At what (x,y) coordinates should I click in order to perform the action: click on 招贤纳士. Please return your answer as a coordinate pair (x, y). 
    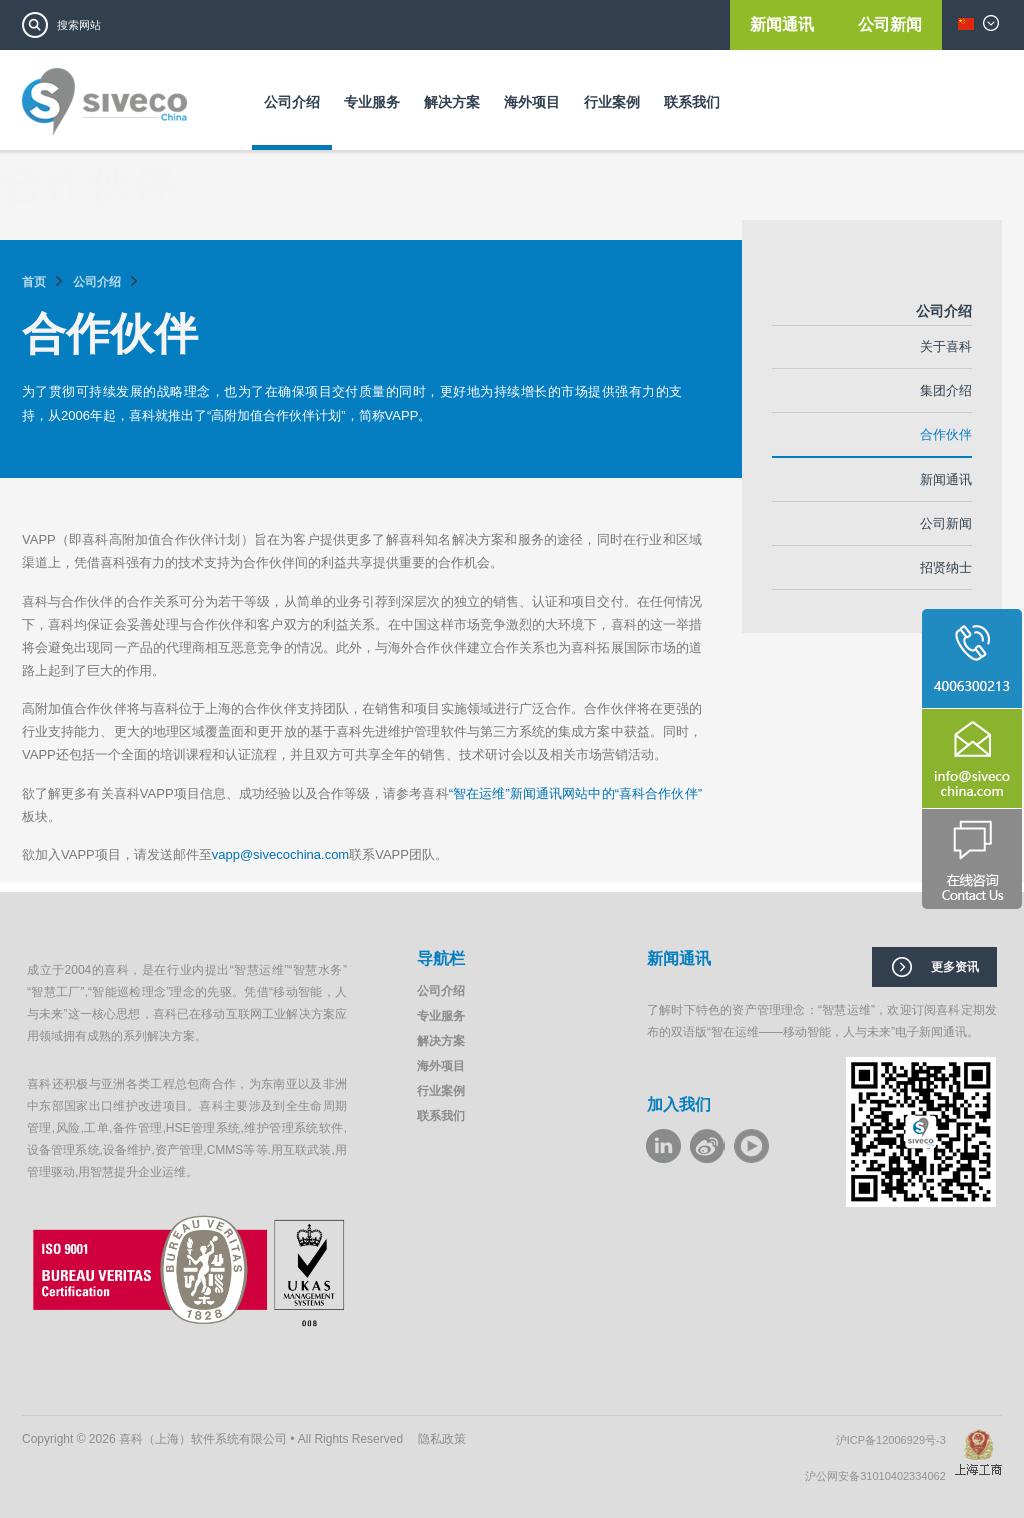
    Looking at the image, I should click on (946, 567).